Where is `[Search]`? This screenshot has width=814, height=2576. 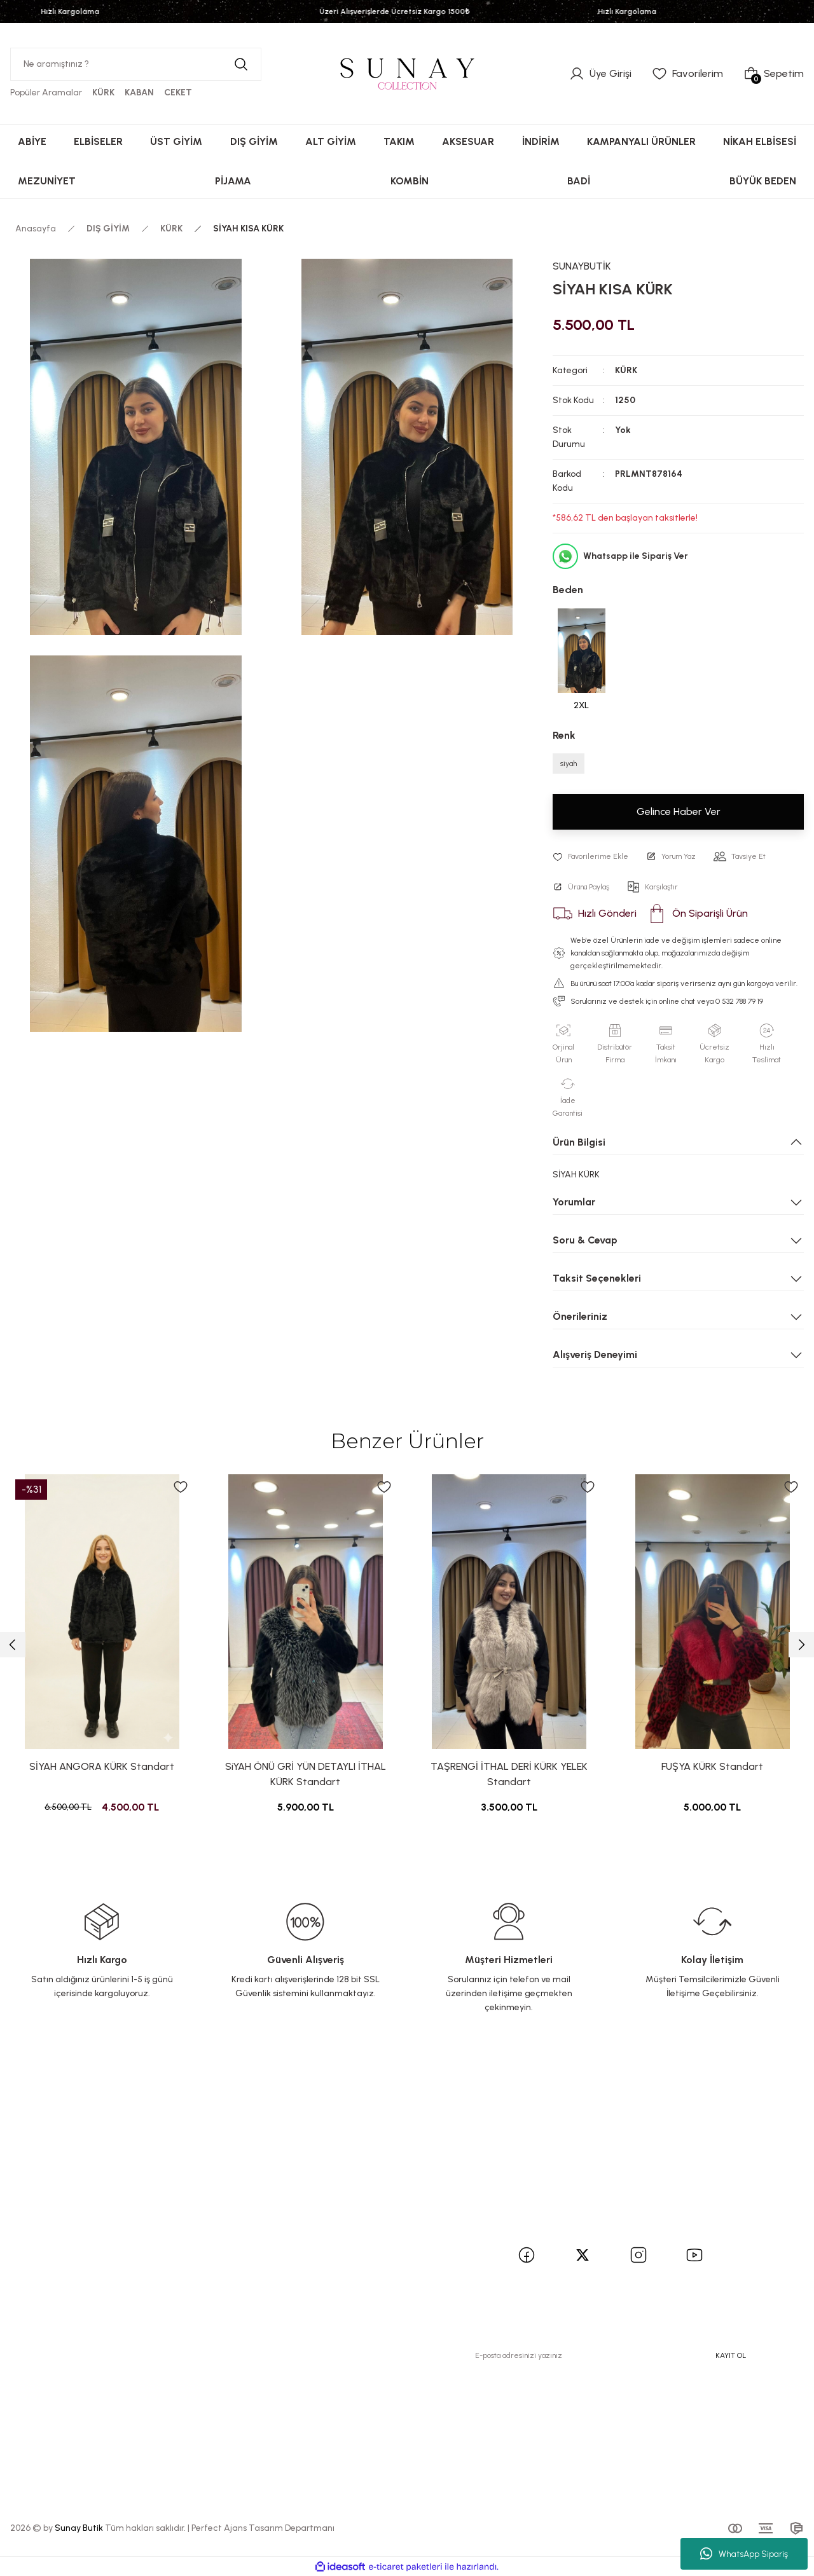 [Search] is located at coordinates (135, 64).